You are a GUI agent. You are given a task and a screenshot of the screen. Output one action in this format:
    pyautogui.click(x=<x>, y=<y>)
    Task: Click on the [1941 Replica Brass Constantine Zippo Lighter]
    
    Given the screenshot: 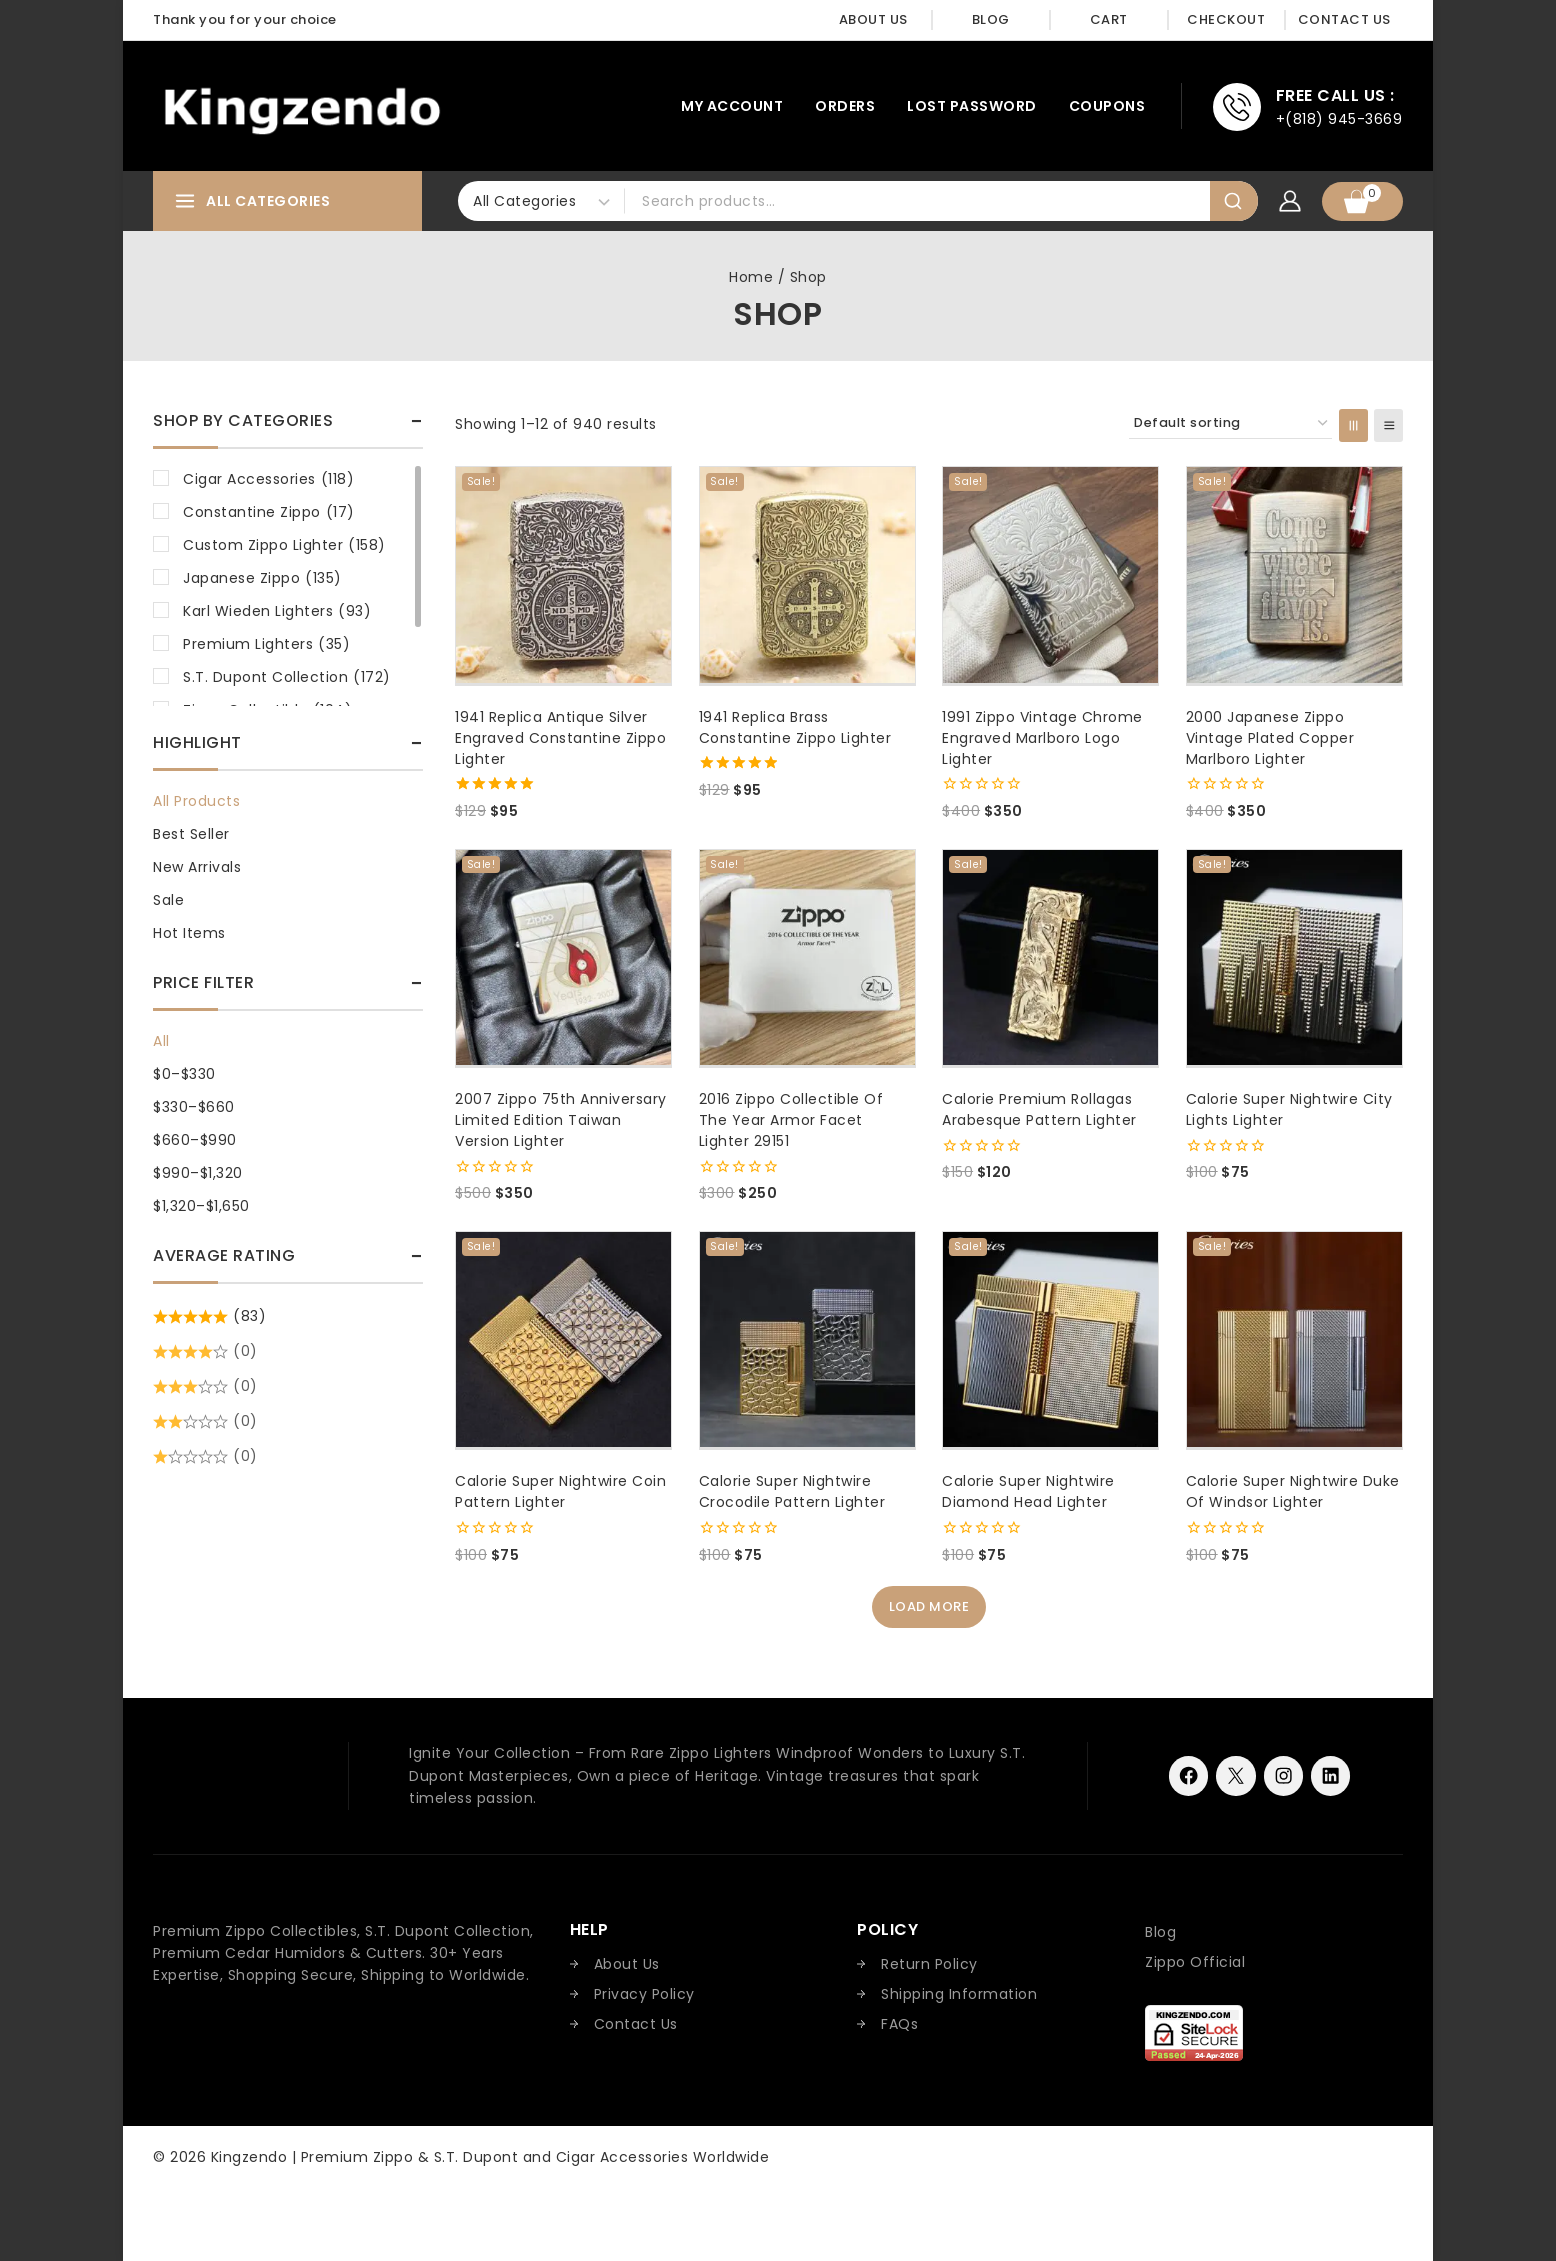 What is the action you would take?
    pyautogui.click(x=807, y=574)
    